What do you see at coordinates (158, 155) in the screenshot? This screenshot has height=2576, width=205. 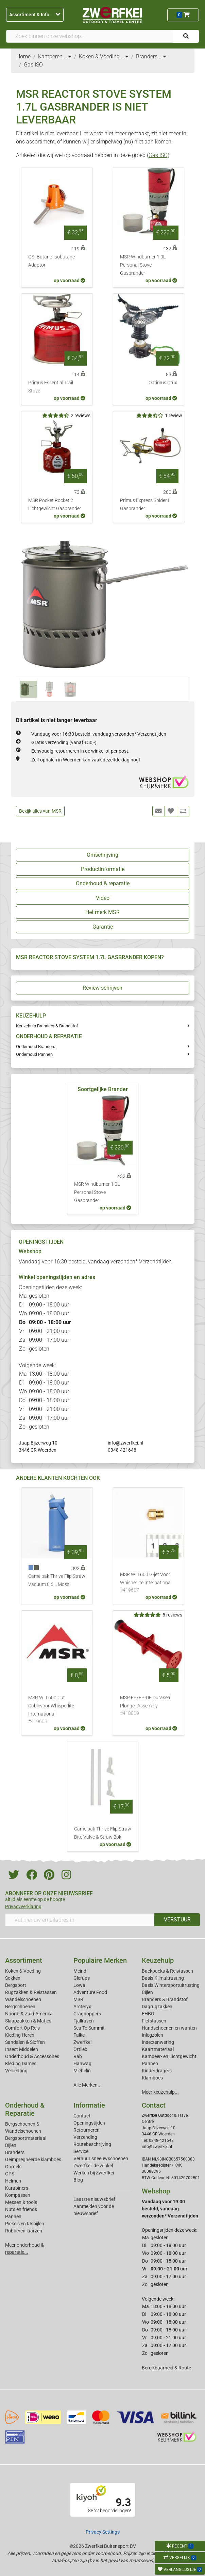 I see `Gas ISO` at bounding box center [158, 155].